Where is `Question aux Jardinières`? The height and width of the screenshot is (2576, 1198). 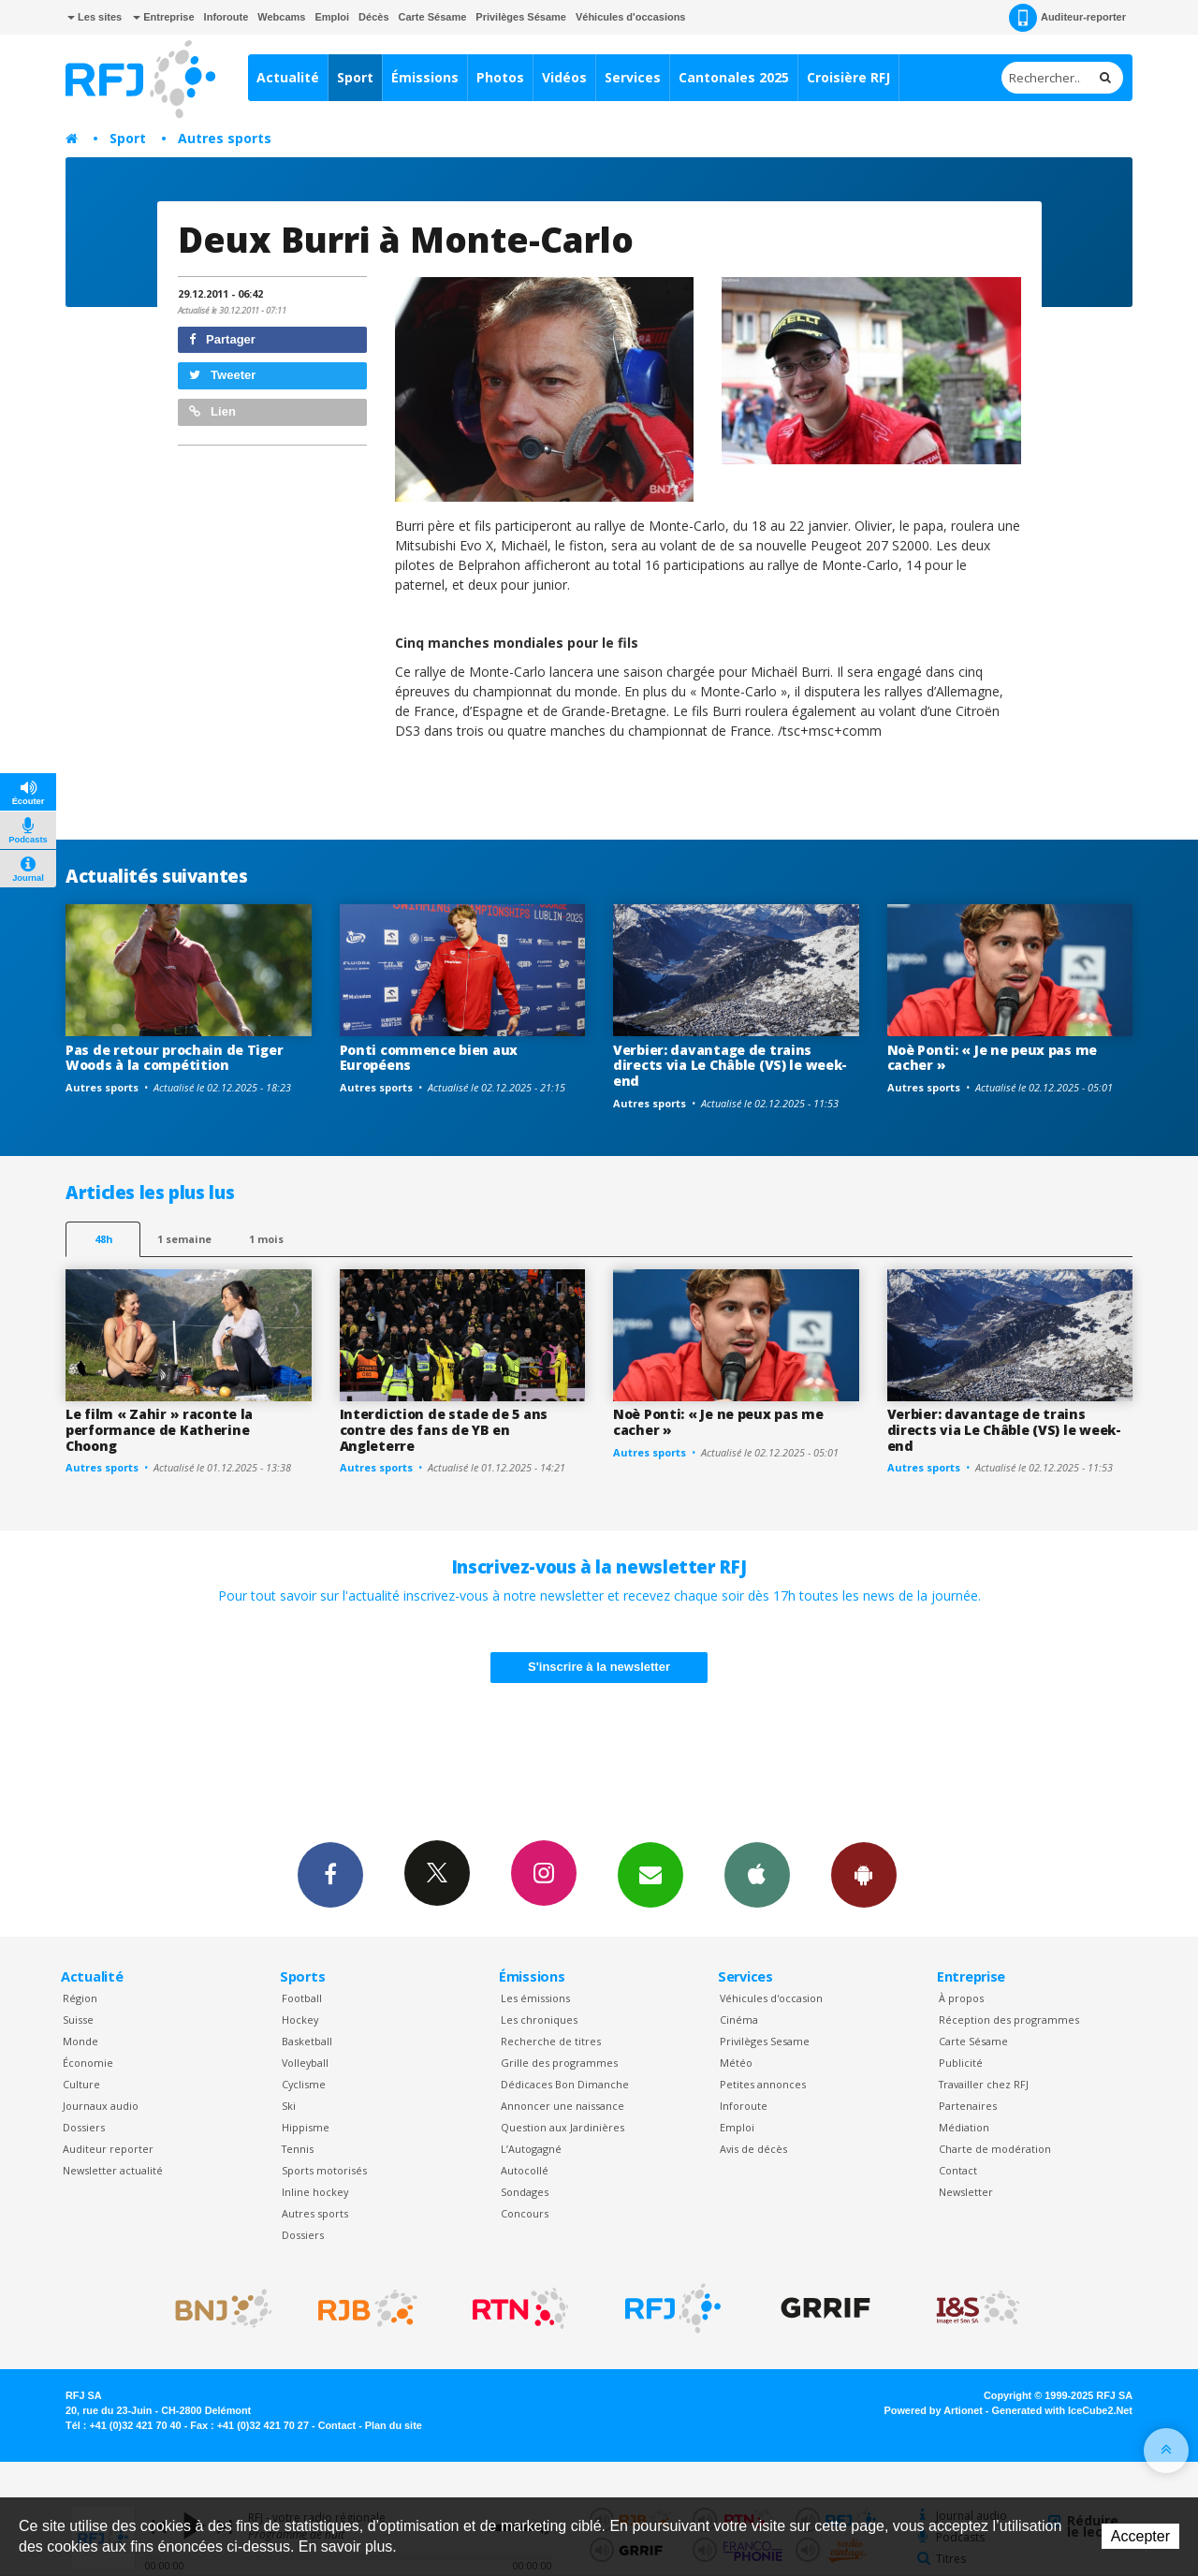 Question aux Jardinières is located at coordinates (562, 2127).